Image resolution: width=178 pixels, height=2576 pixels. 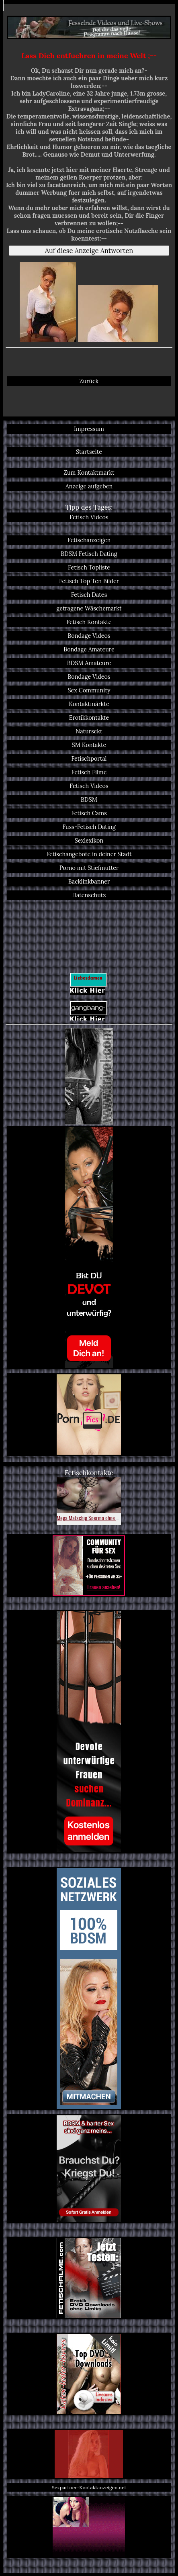 What do you see at coordinates (89, 840) in the screenshot?
I see `Sexlexikon` at bounding box center [89, 840].